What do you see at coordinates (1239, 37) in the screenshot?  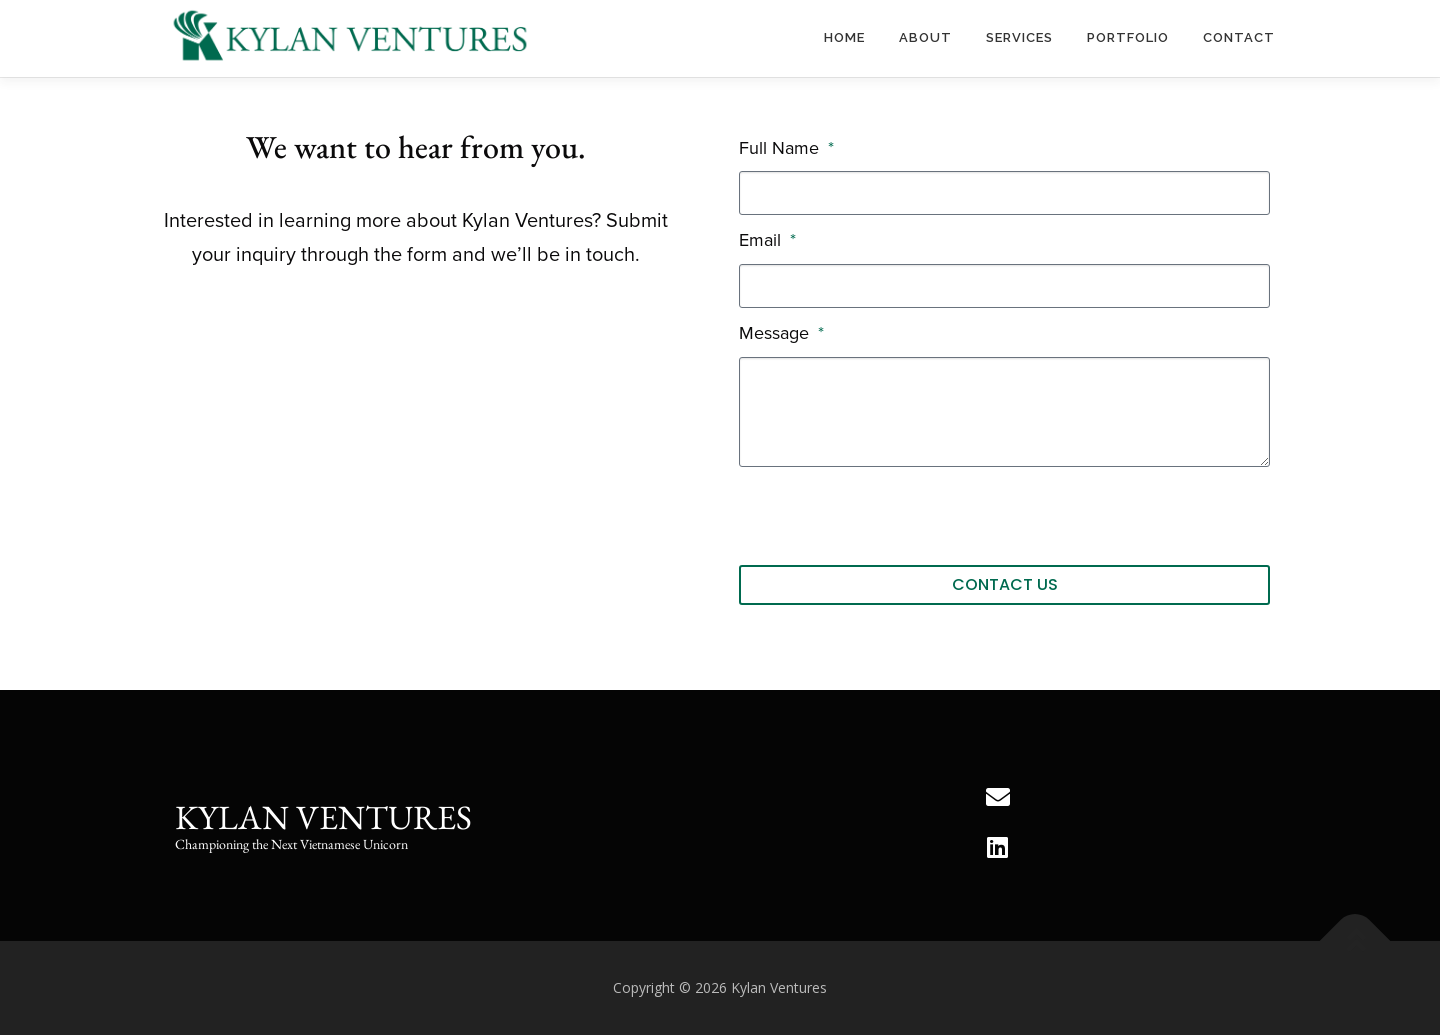 I see `Contact` at bounding box center [1239, 37].